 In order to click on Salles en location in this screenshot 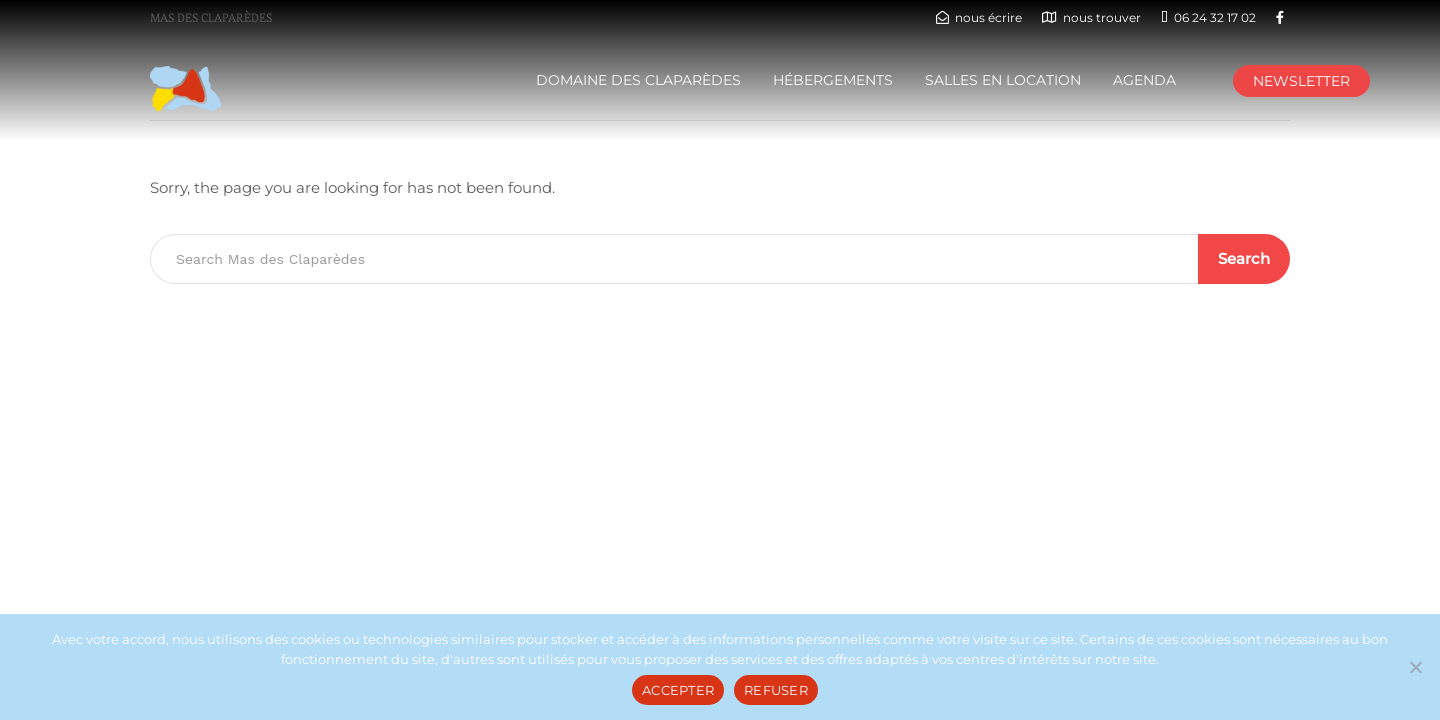, I will do `click(1003, 80)`.